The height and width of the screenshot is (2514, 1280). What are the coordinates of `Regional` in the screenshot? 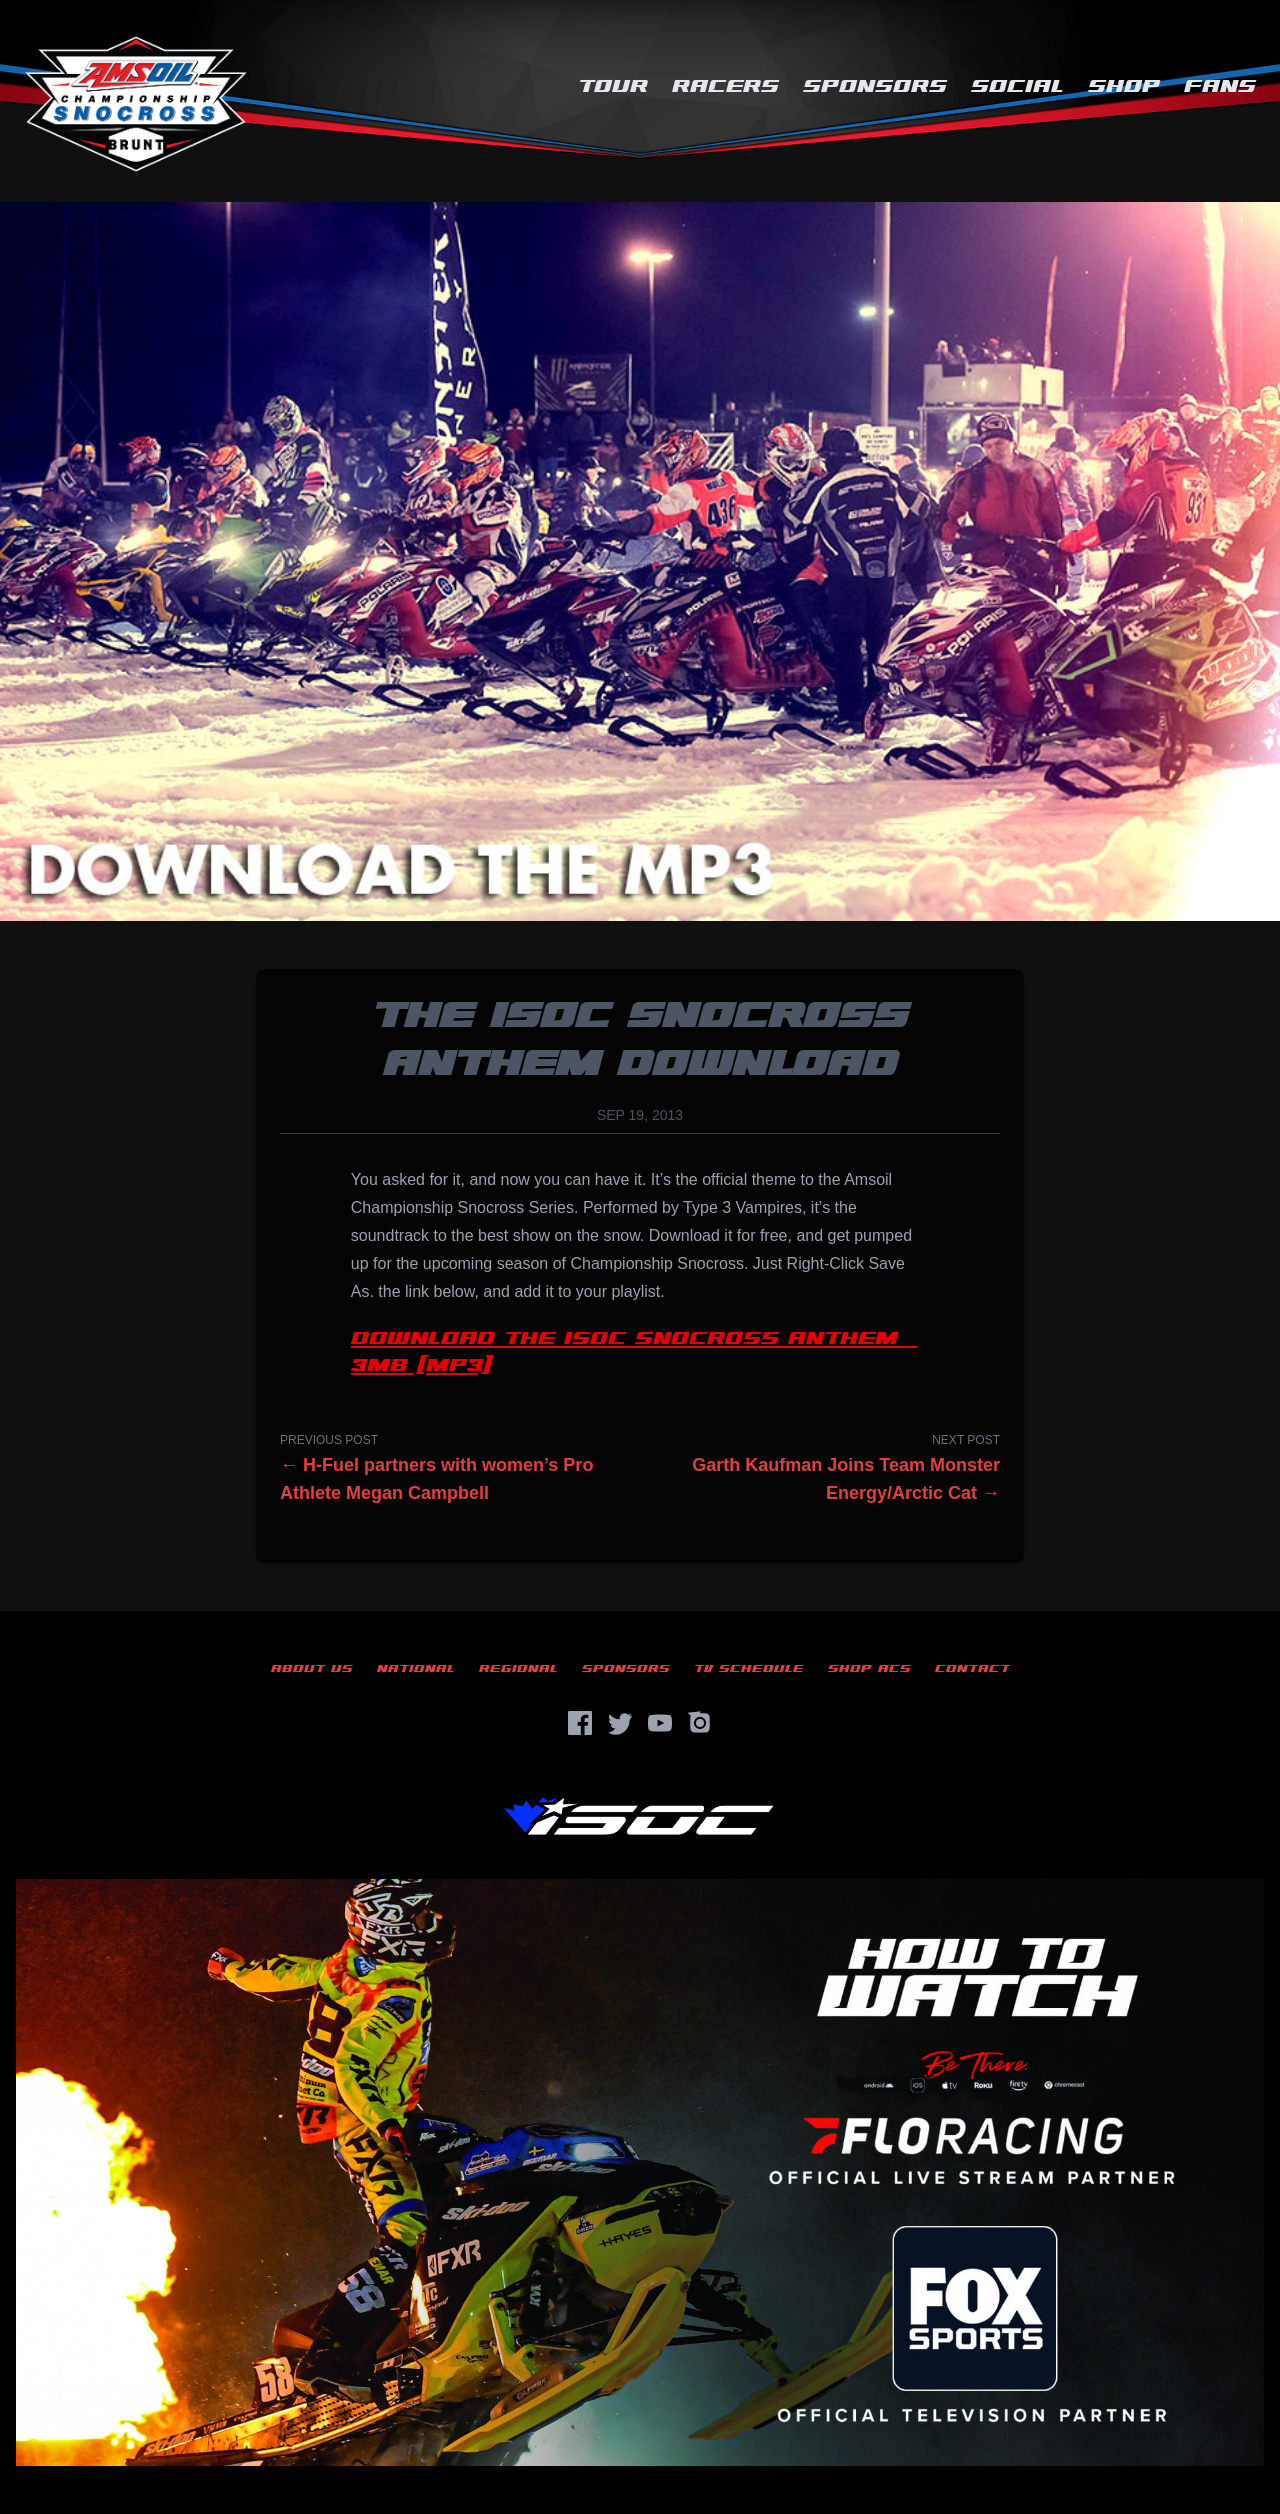 It's located at (518, 1668).